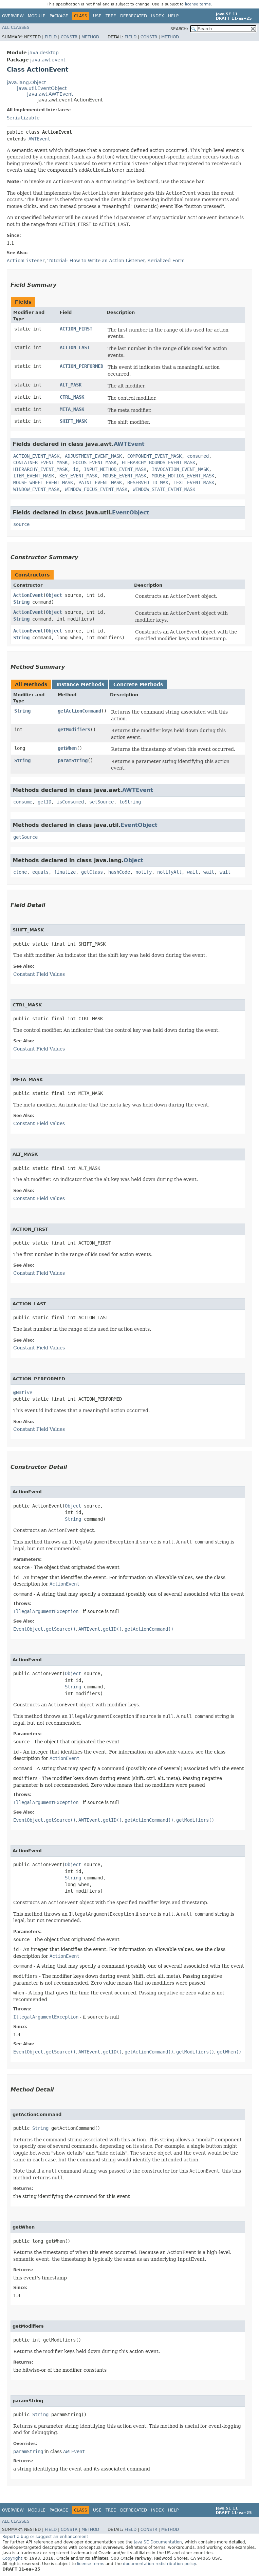  I want to click on Copyright, so click(12, 2558).